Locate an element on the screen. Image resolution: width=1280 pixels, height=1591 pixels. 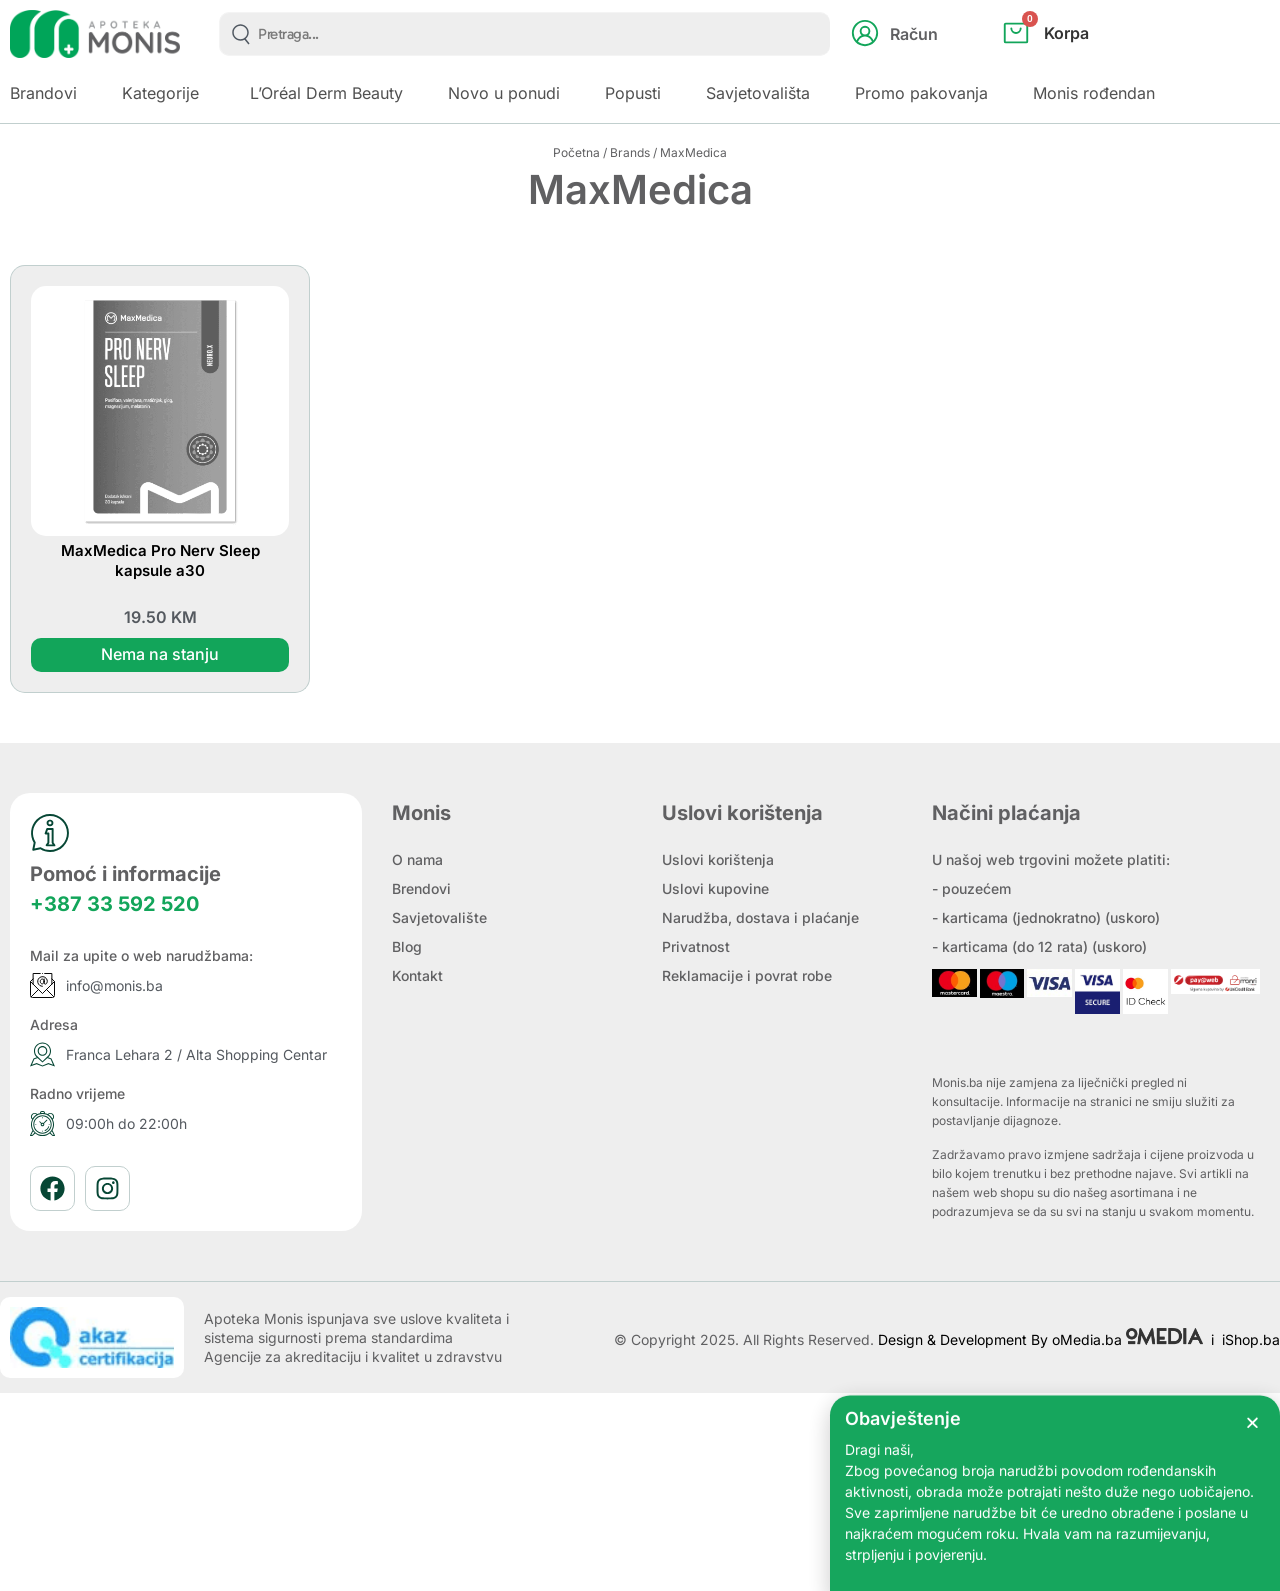
Reklamacije i povrat robe is located at coordinates (747, 975).